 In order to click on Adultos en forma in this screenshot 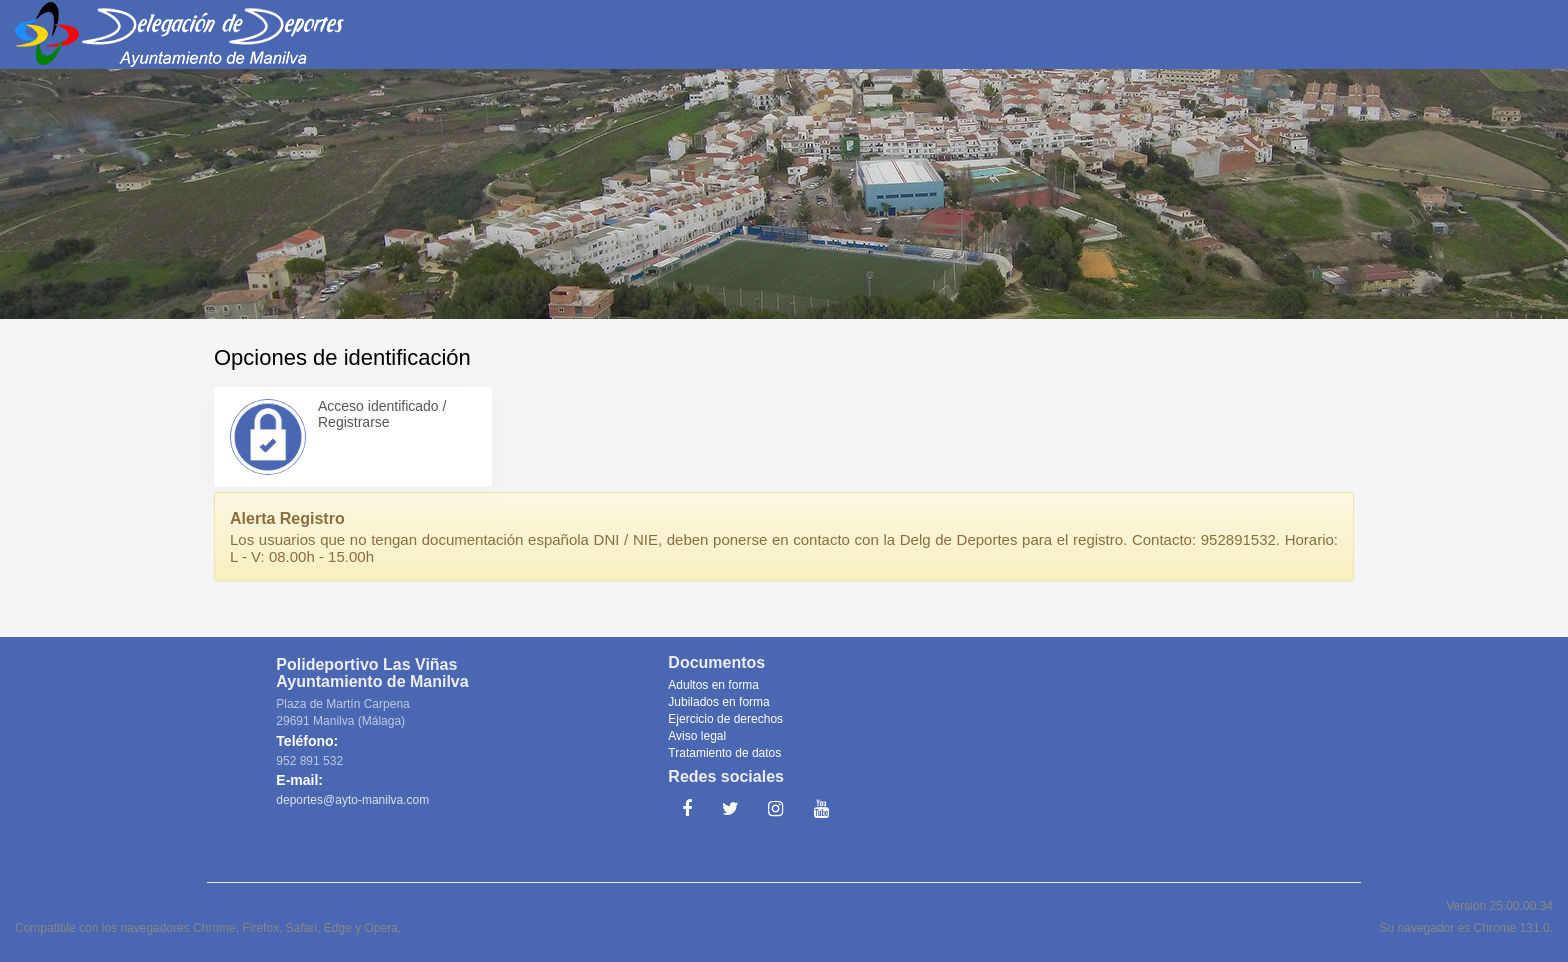, I will do `click(713, 685)`.